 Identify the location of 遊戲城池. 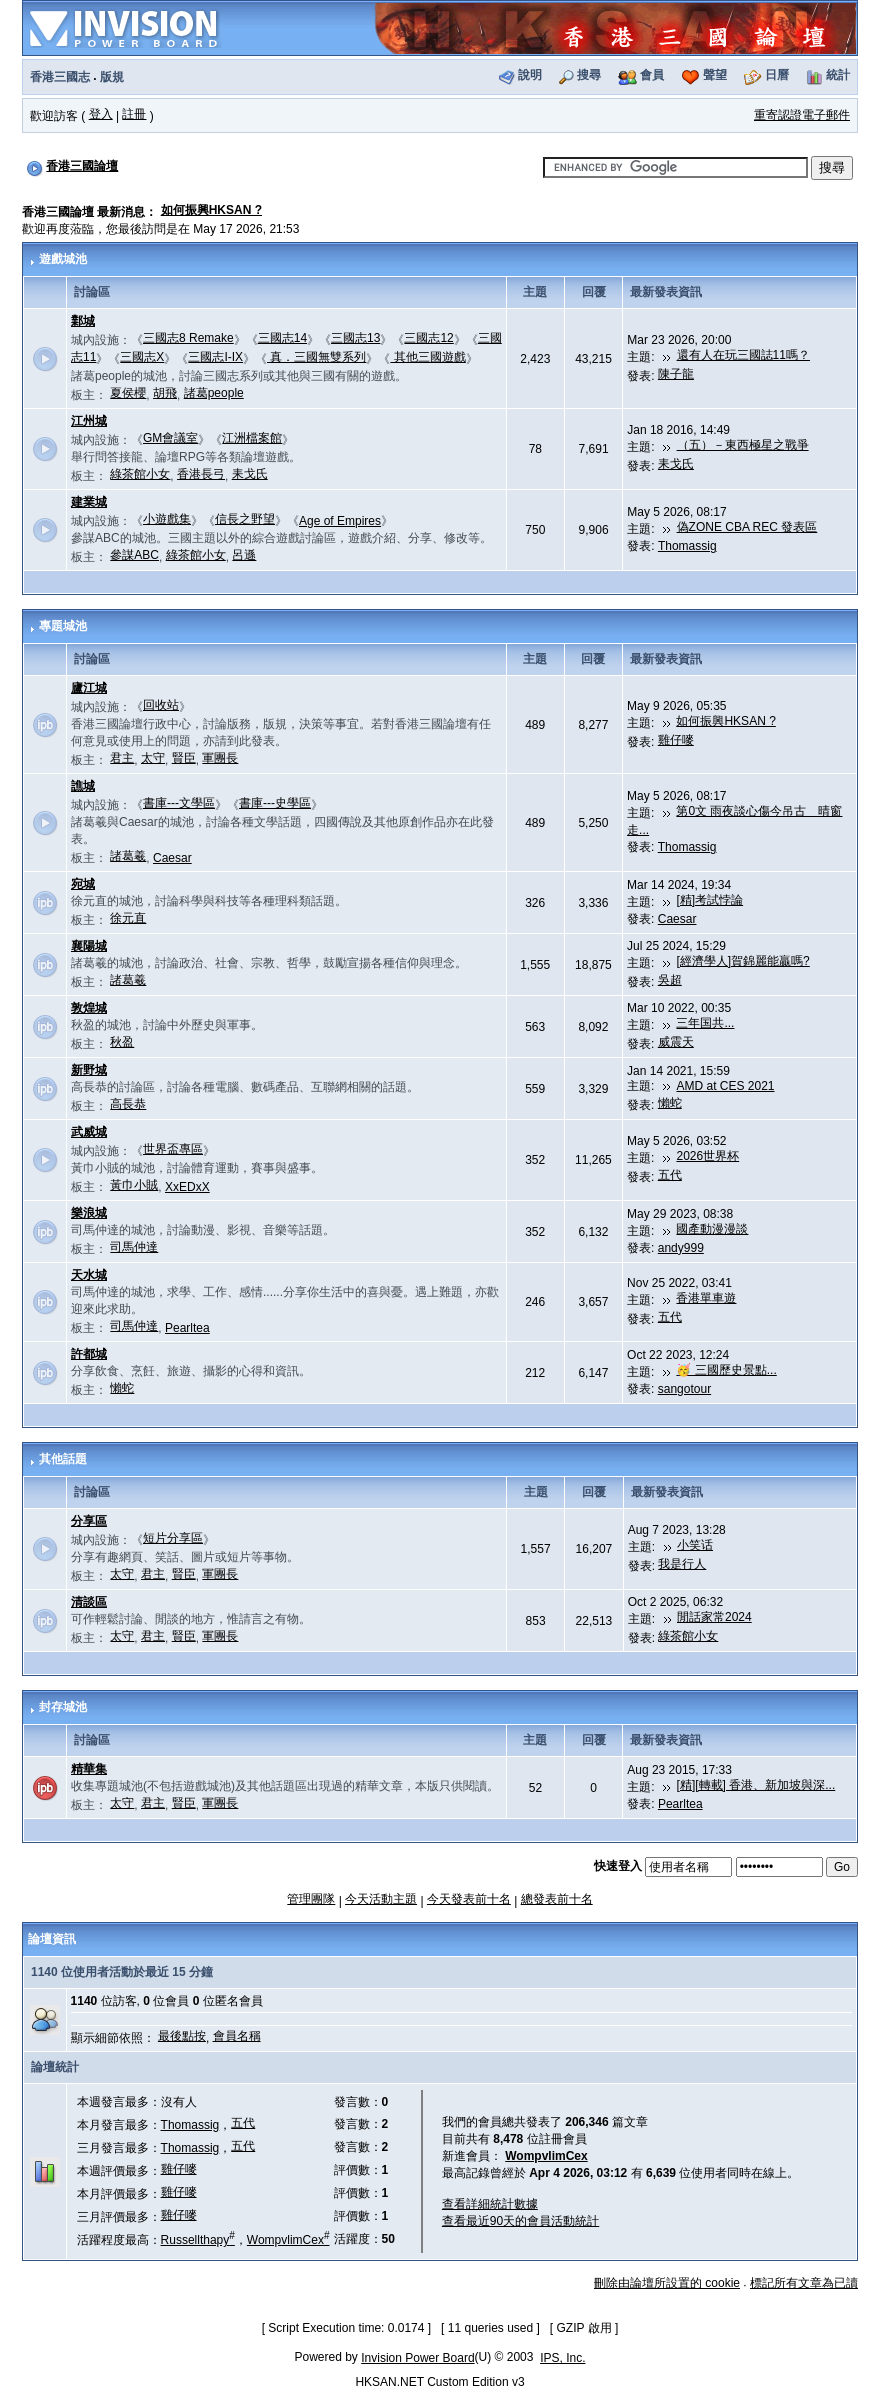
(63, 259).